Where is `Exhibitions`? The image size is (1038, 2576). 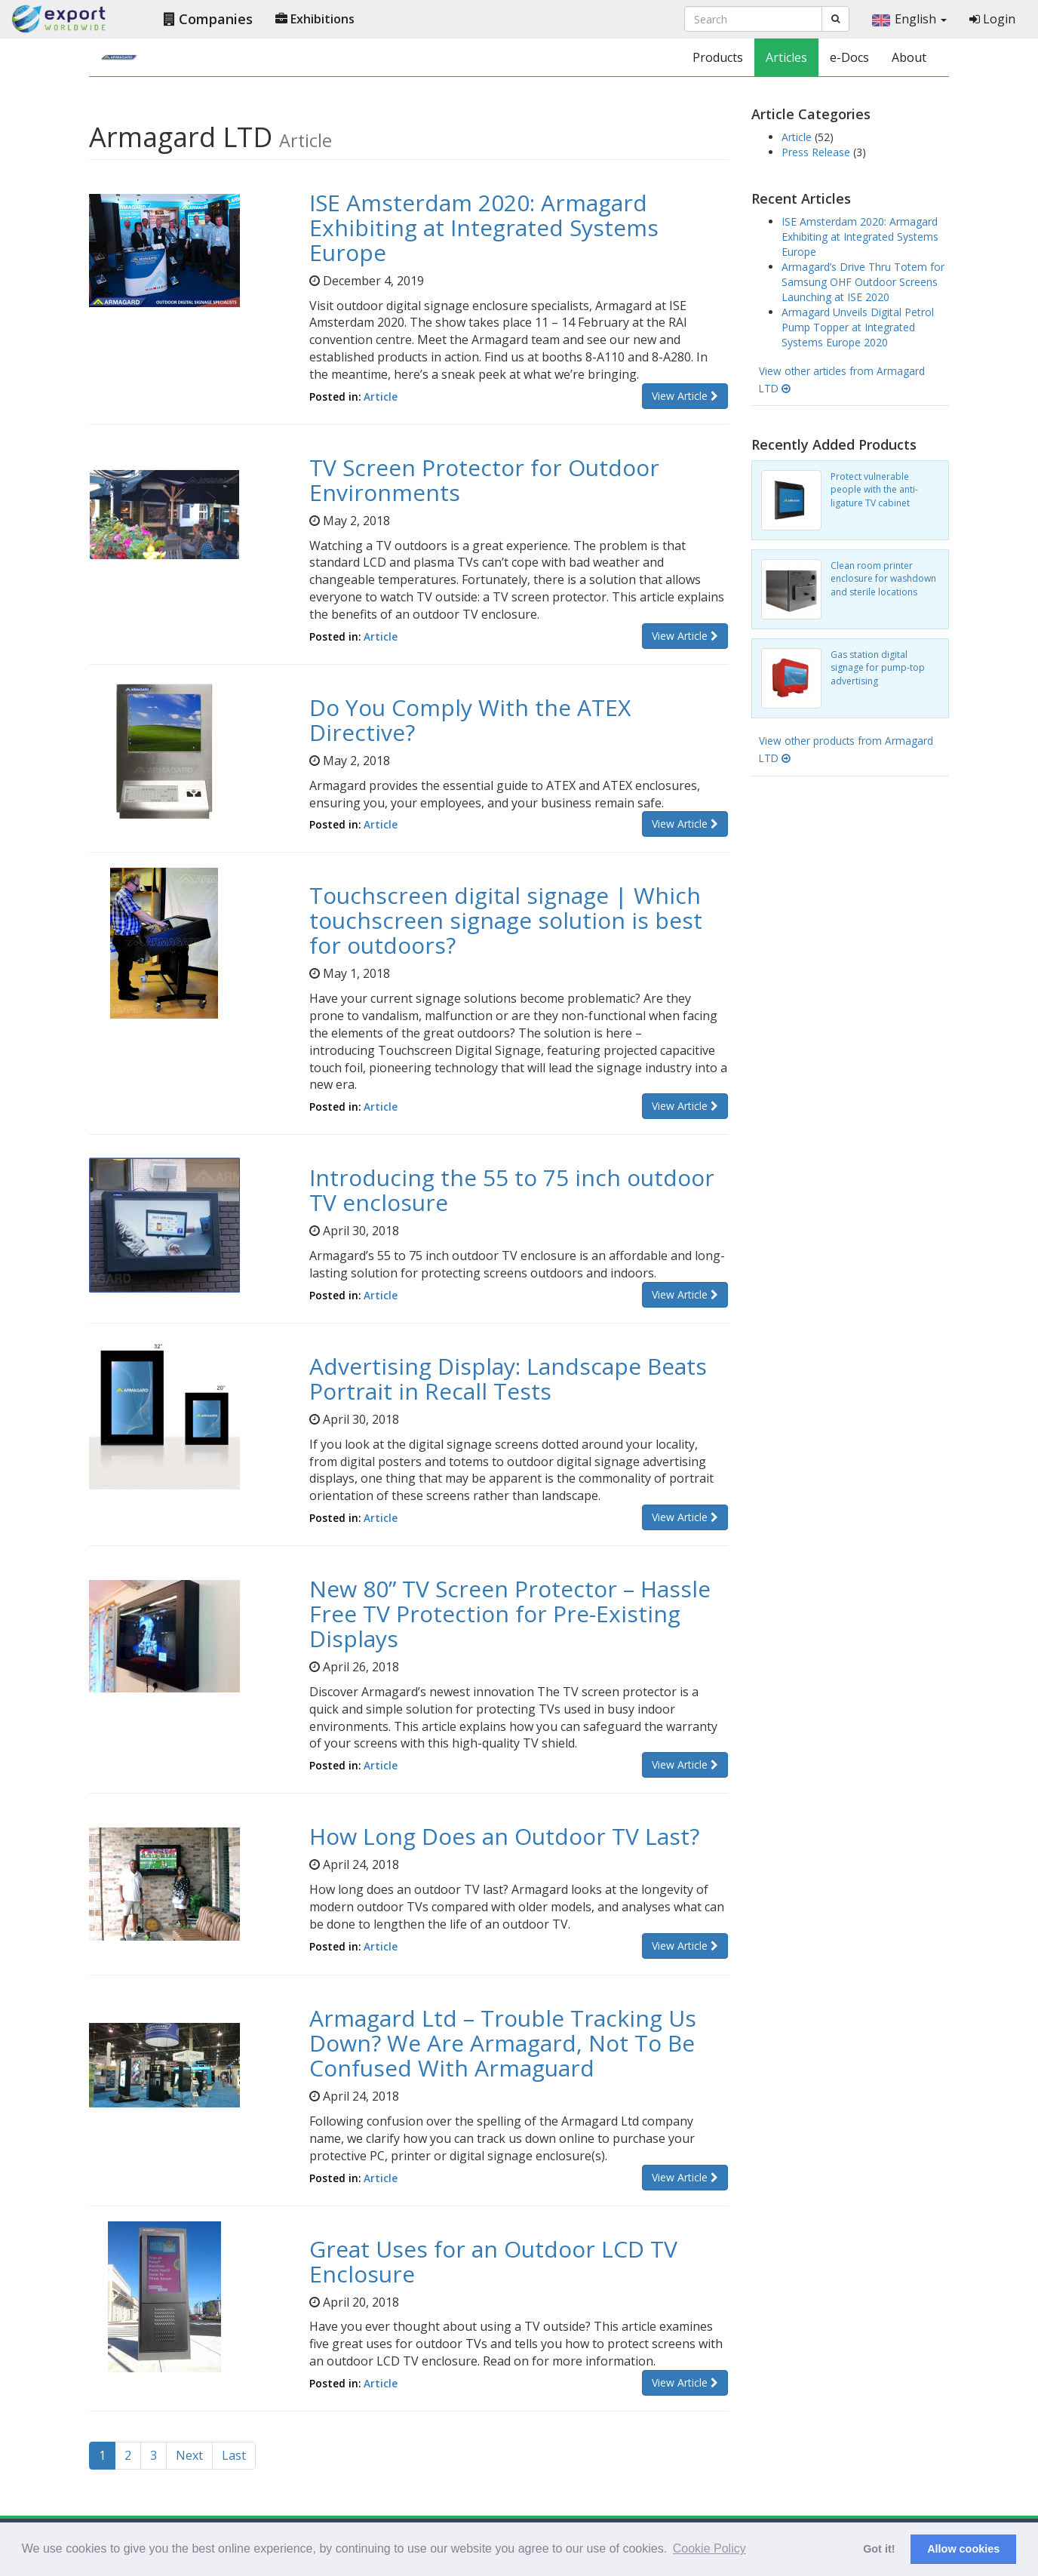 Exhibitions is located at coordinates (315, 19).